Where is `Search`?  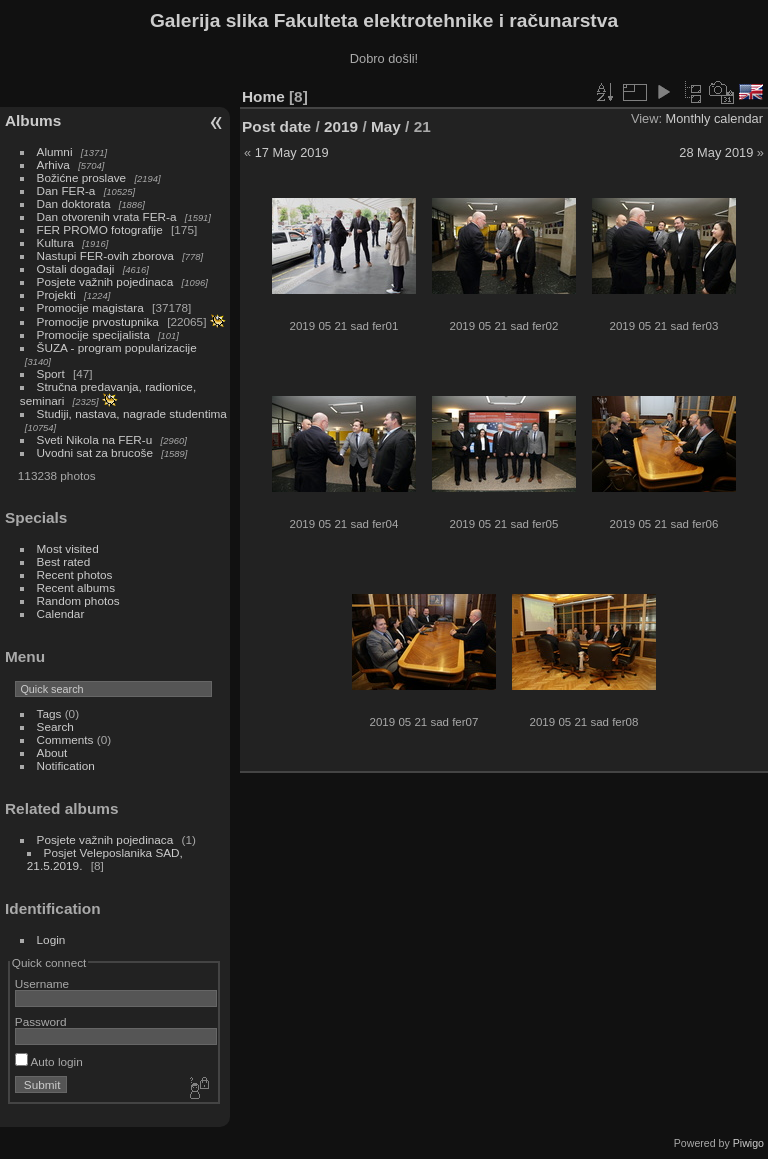
Search is located at coordinates (55, 726).